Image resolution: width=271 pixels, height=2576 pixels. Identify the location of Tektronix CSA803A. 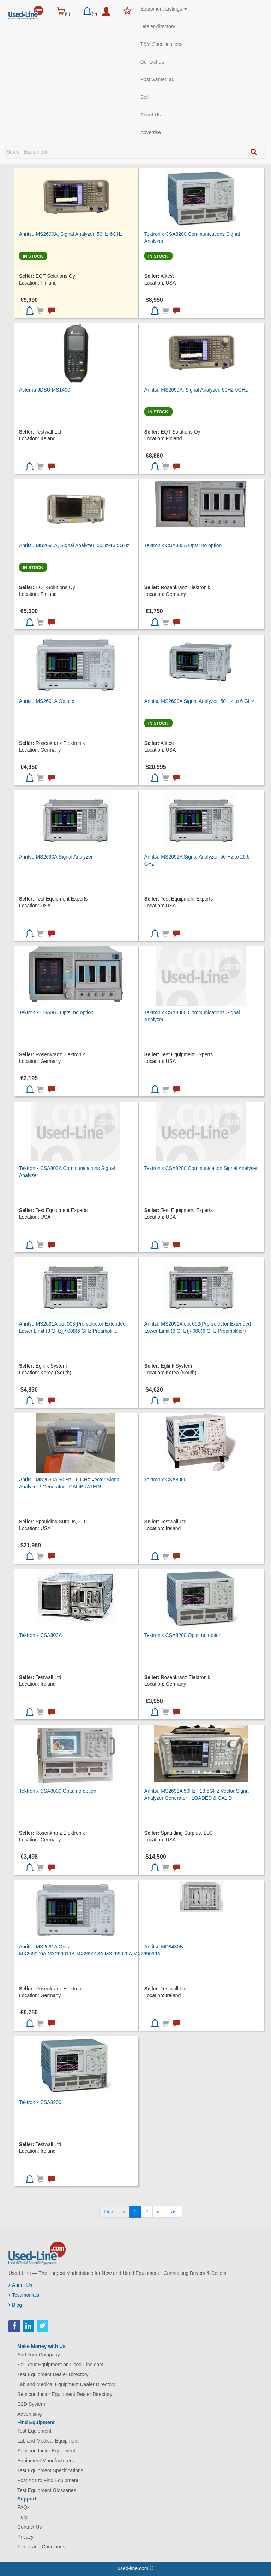
(40, 1635).